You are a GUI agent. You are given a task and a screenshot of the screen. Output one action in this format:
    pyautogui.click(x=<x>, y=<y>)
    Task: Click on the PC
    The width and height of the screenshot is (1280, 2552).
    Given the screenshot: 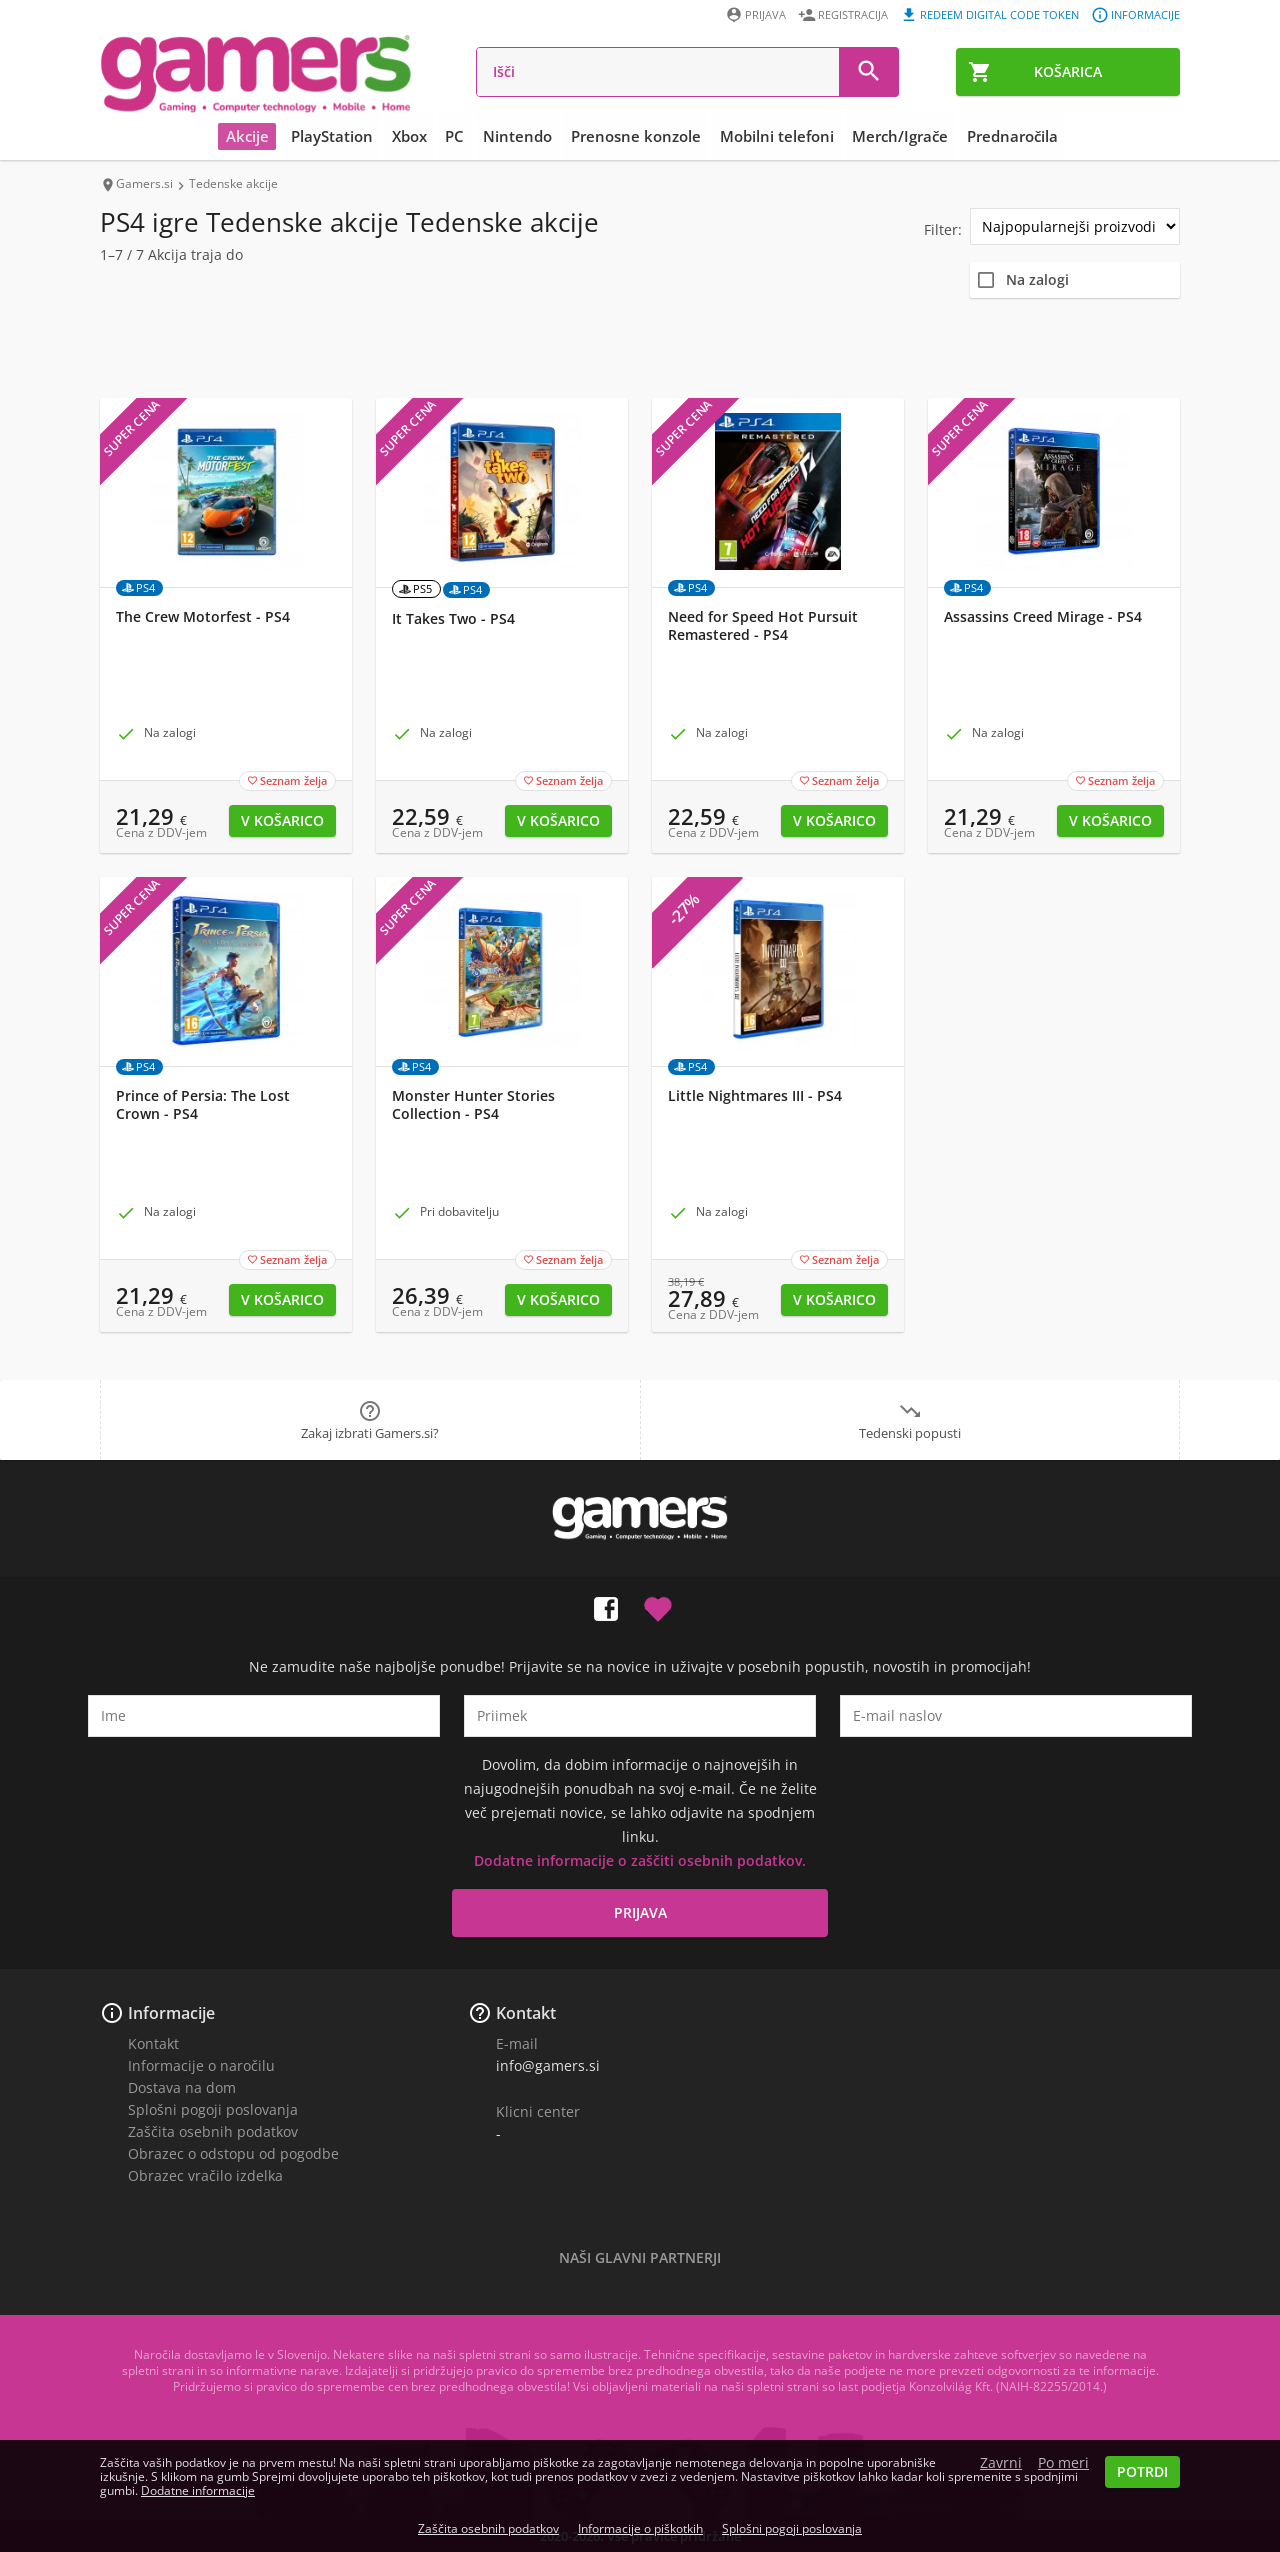 What is the action you would take?
    pyautogui.click(x=456, y=136)
    